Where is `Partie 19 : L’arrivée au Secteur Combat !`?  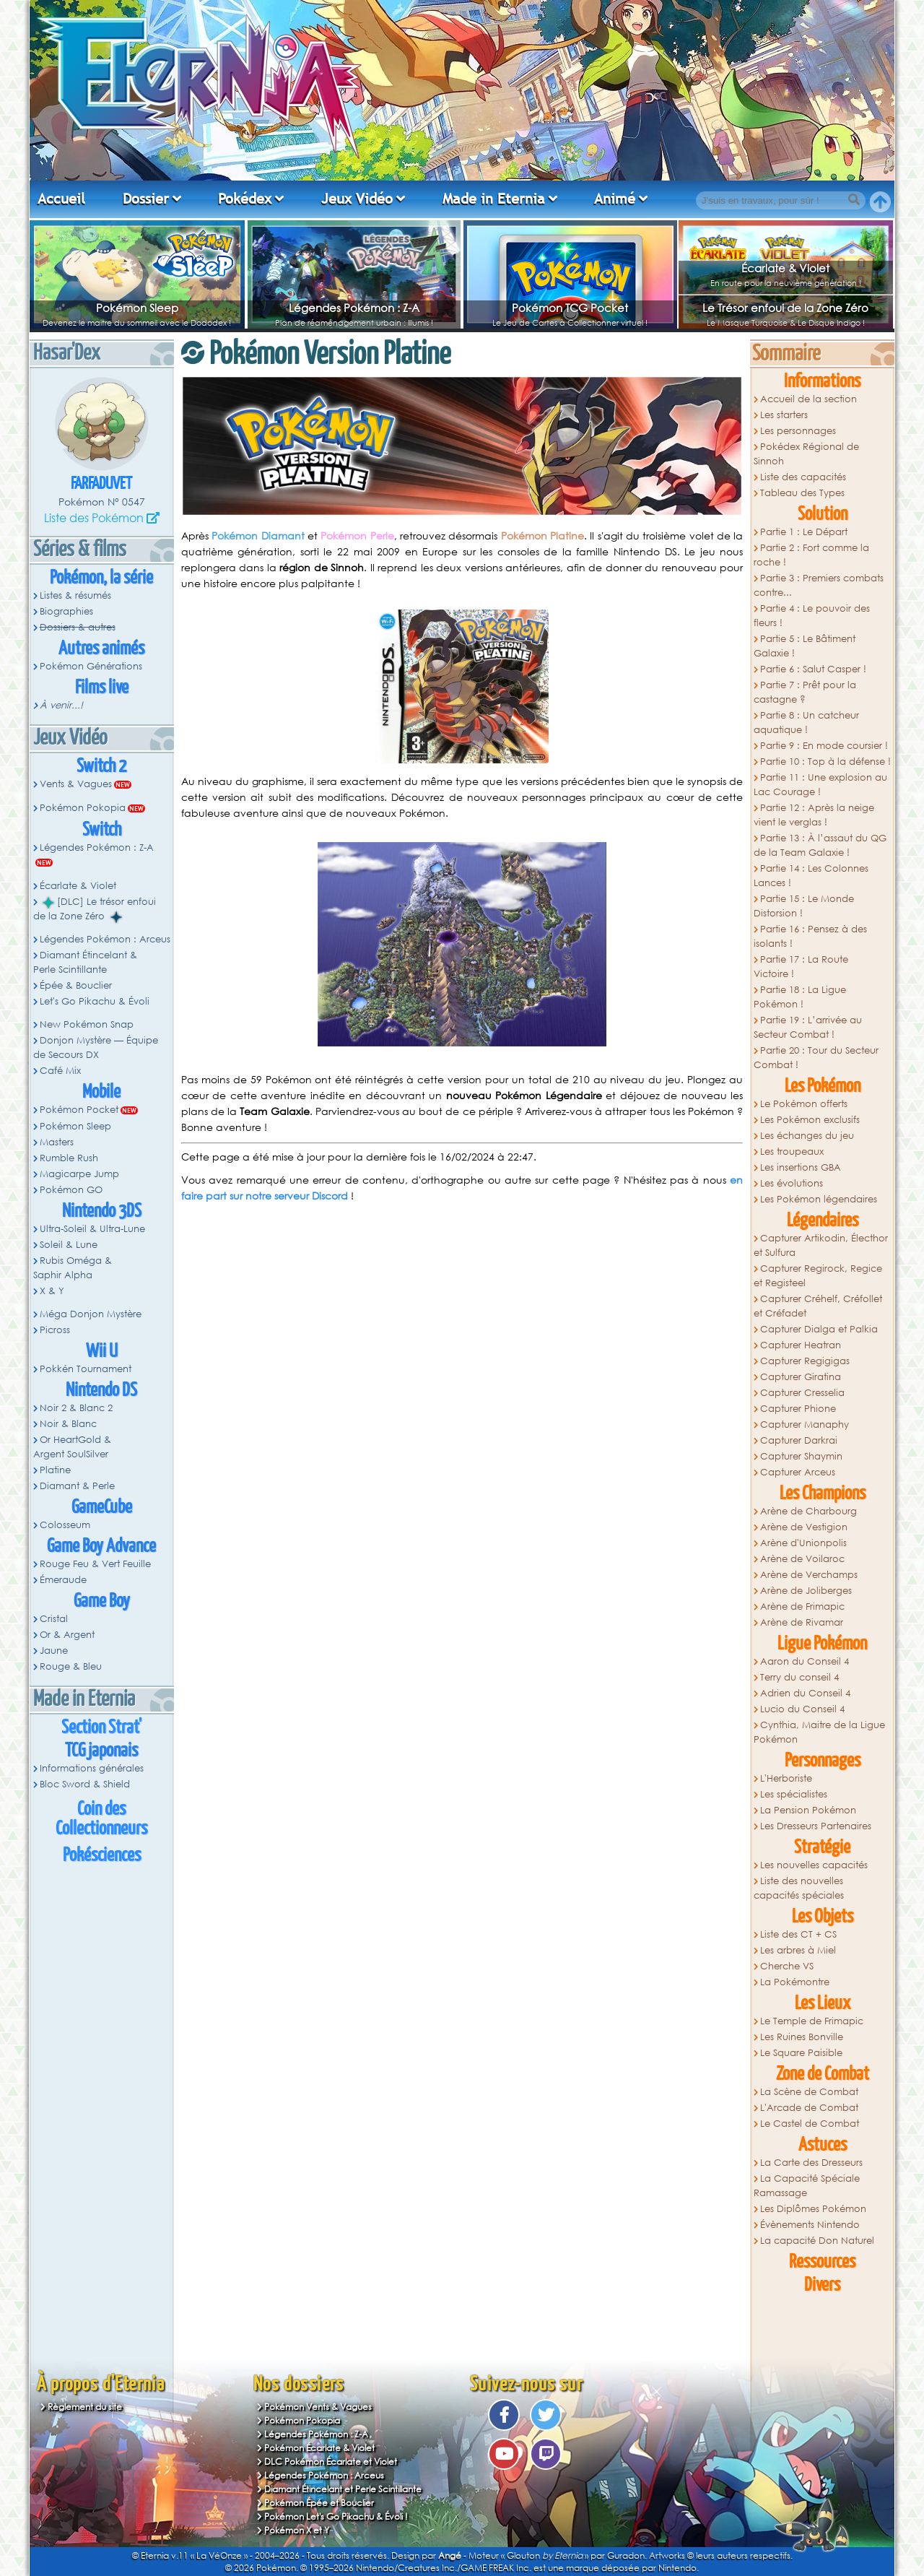 Partie 19 : L’arrivée au Secteur Combat ! is located at coordinates (808, 1027).